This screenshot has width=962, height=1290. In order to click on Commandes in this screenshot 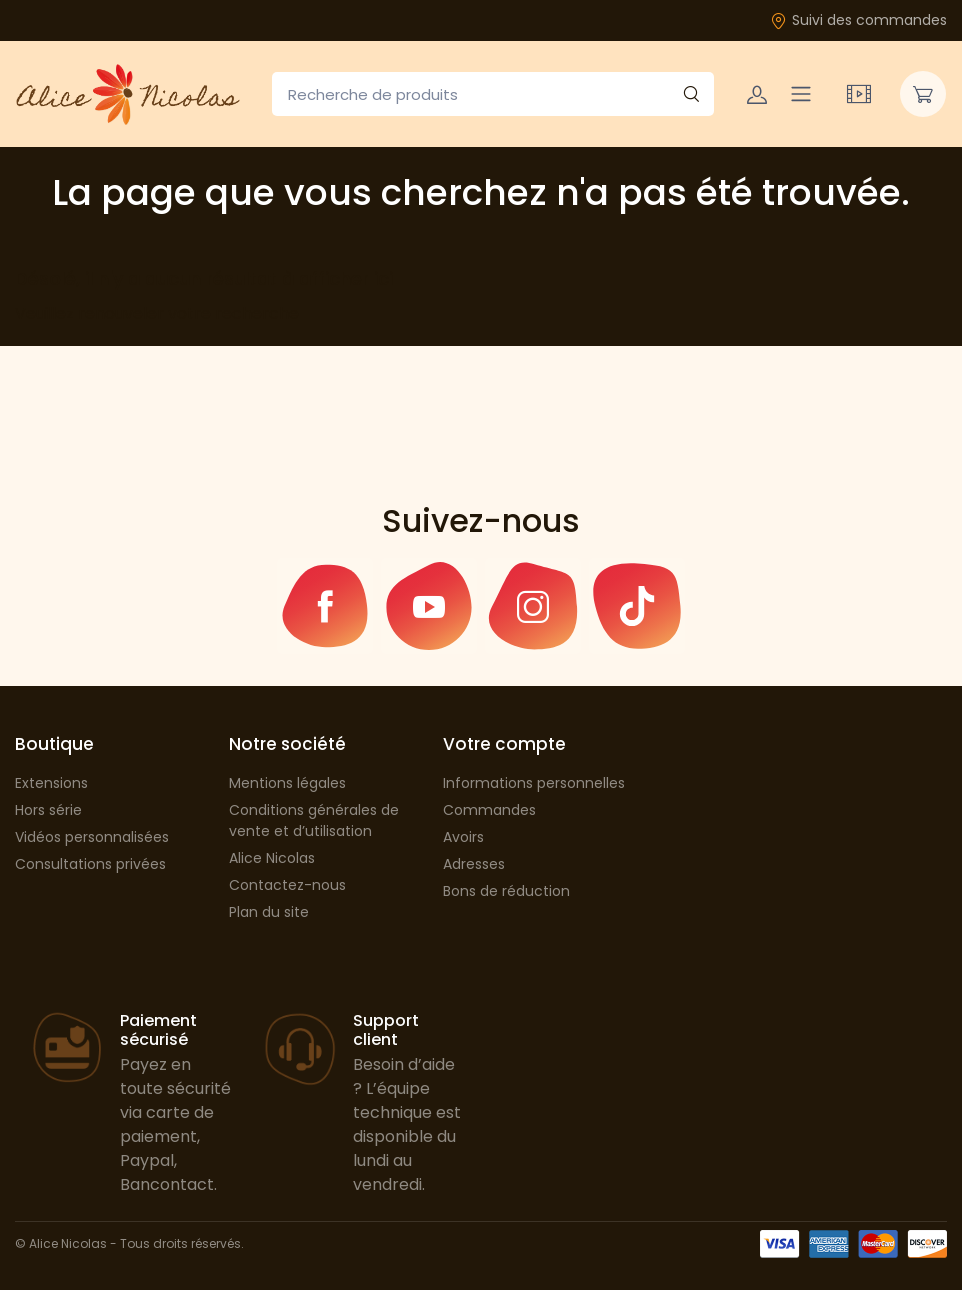, I will do `click(489, 810)`.